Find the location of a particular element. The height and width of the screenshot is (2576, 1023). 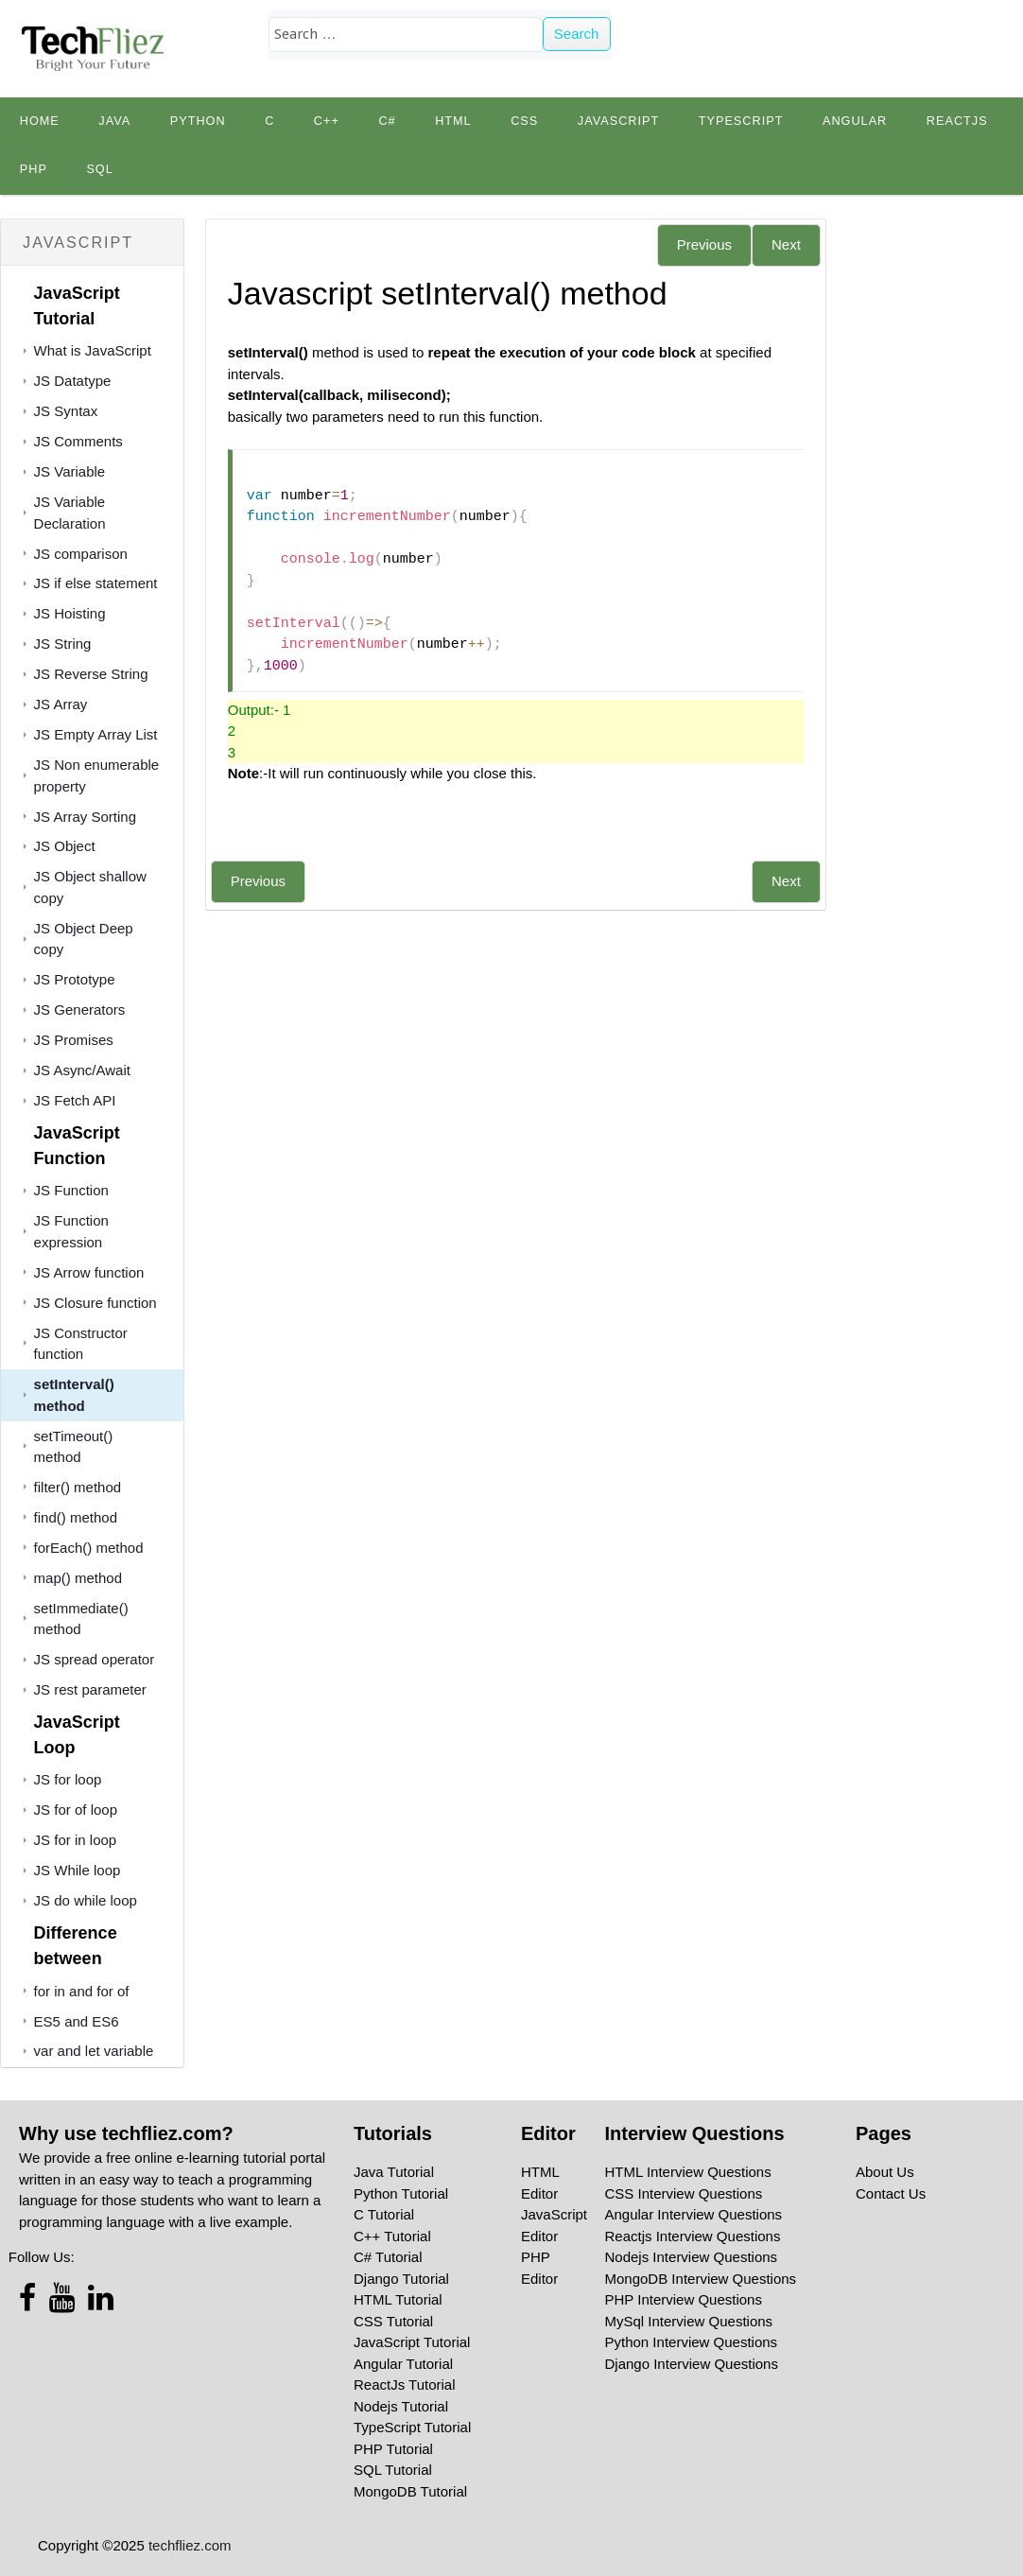

TypeScript is located at coordinates (741, 121).